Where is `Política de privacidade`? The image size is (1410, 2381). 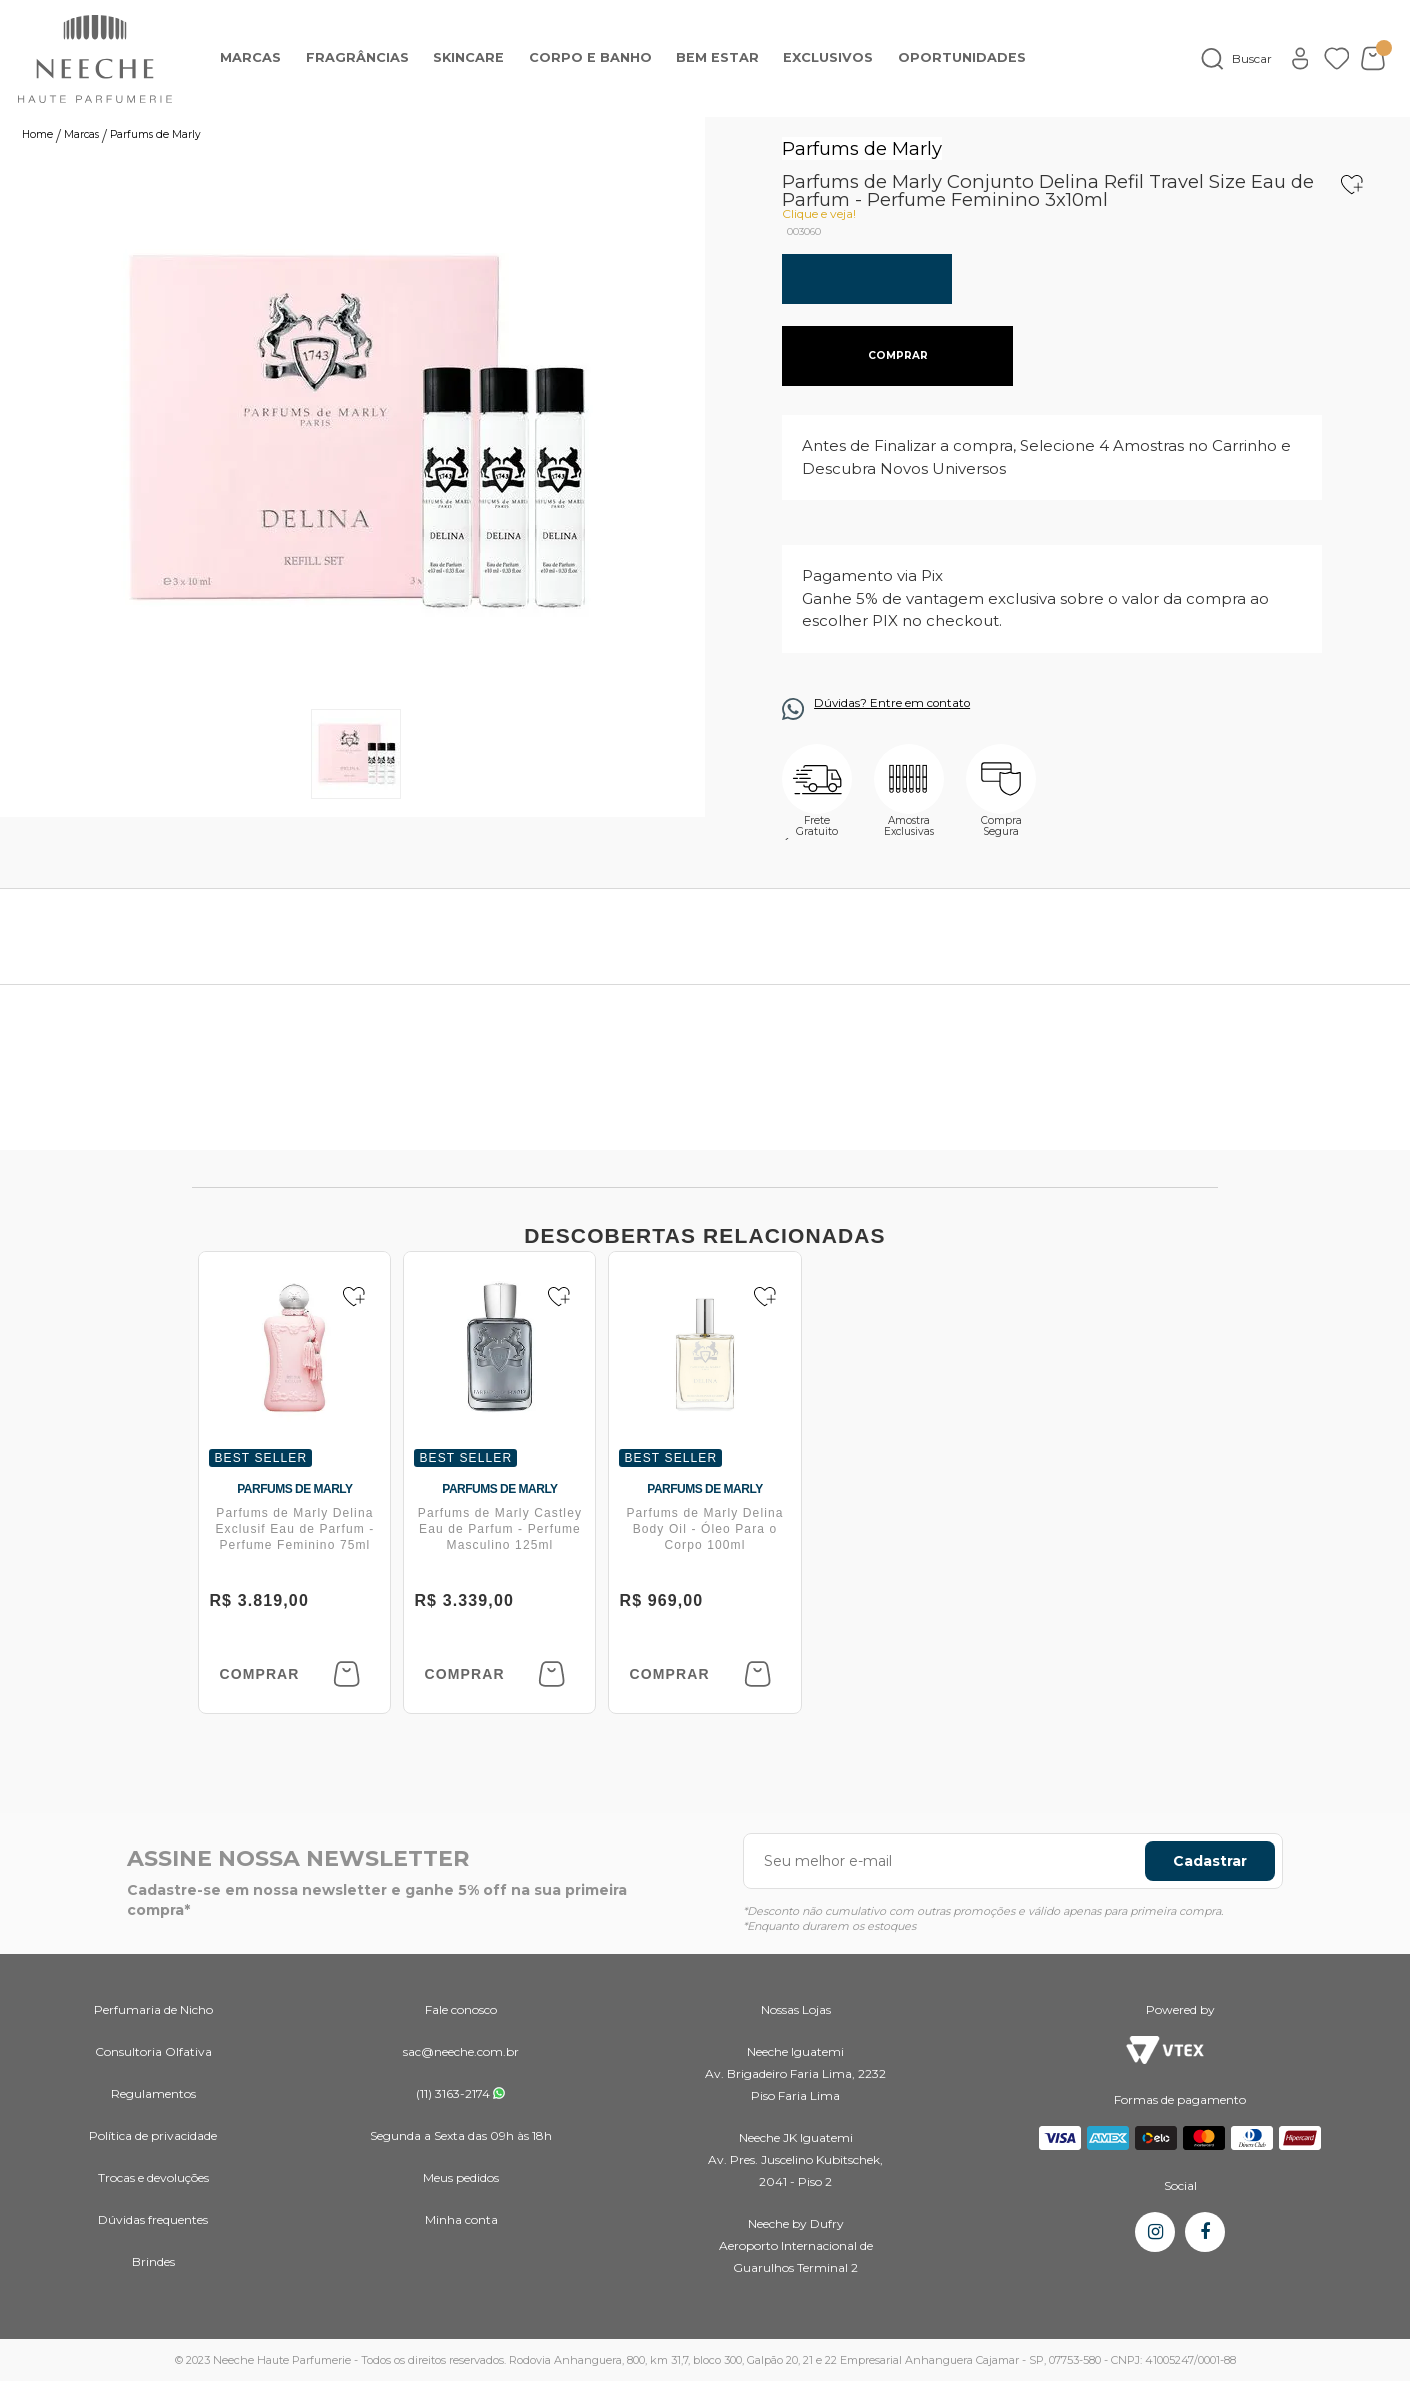
Política de privacidade is located at coordinates (153, 2135).